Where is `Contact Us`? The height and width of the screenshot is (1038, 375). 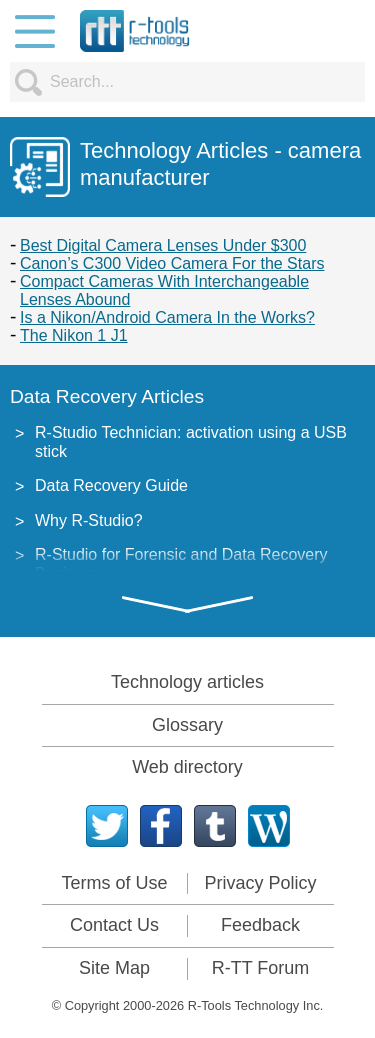 Contact Us is located at coordinates (114, 925).